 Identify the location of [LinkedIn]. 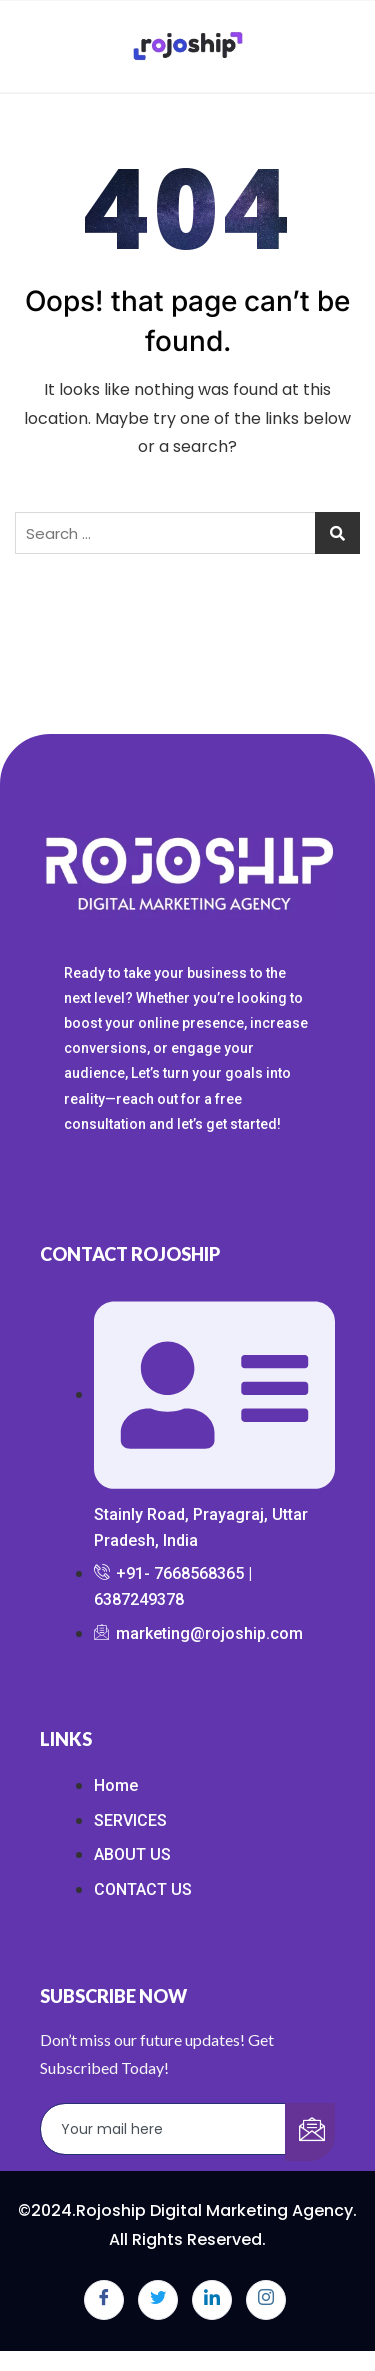
(212, 2300).